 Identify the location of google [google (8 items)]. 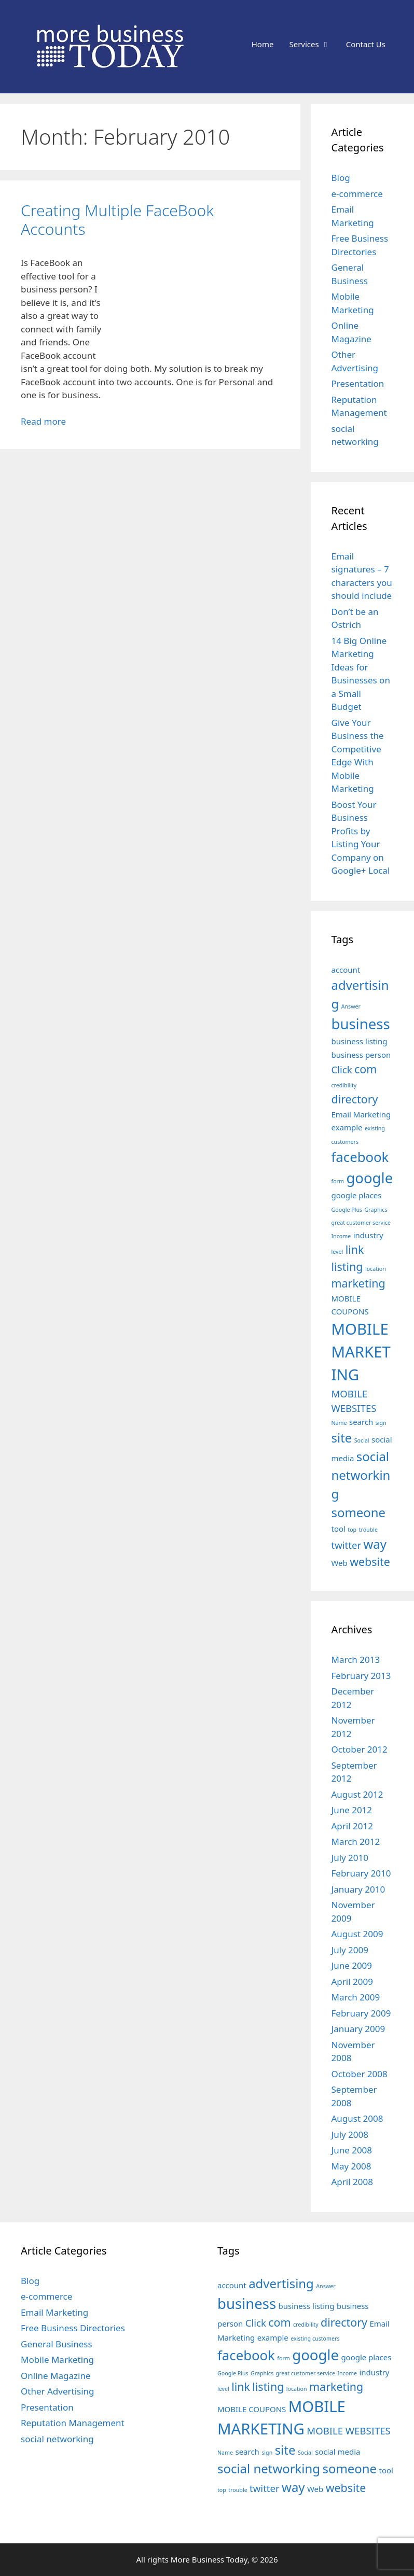
(369, 1177).